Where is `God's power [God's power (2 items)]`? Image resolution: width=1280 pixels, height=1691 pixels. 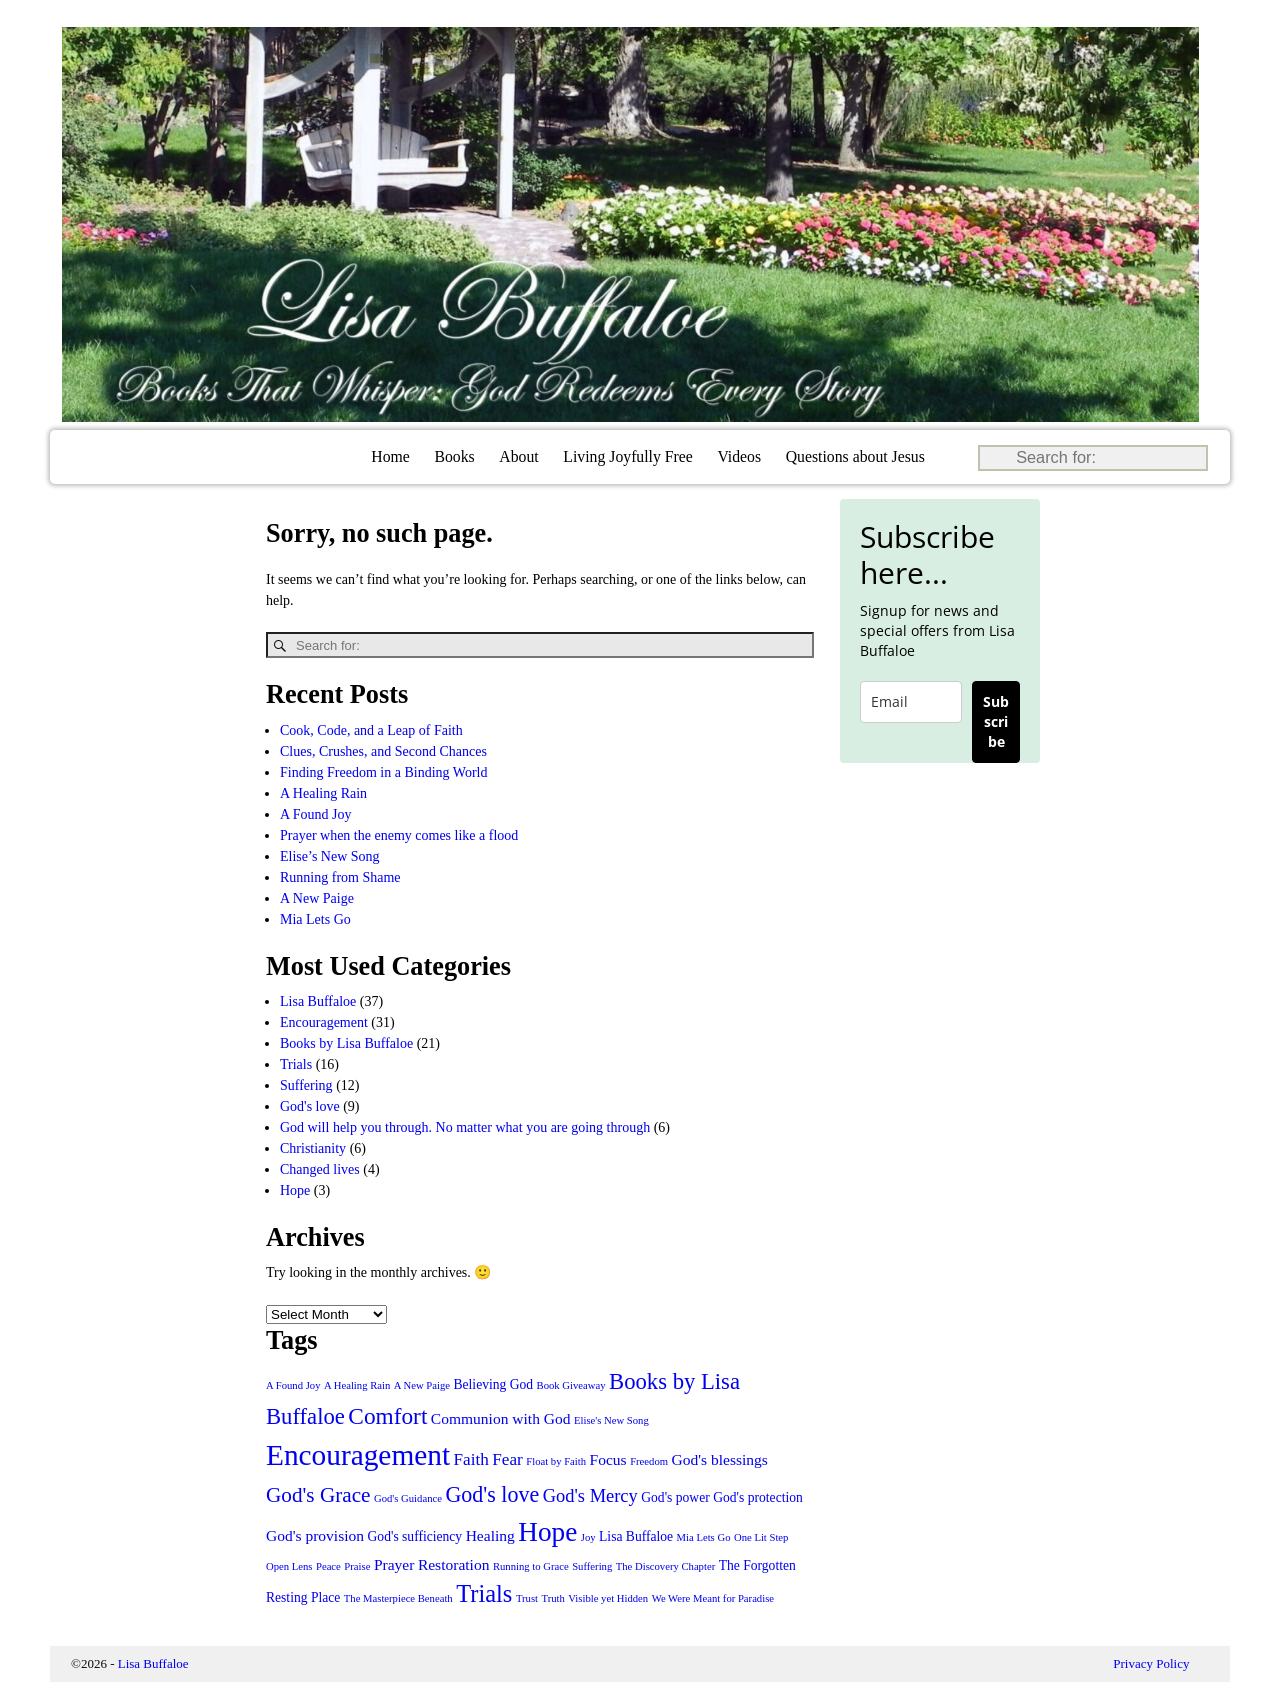 God's power [God's power (2 items)] is located at coordinates (675, 1496).